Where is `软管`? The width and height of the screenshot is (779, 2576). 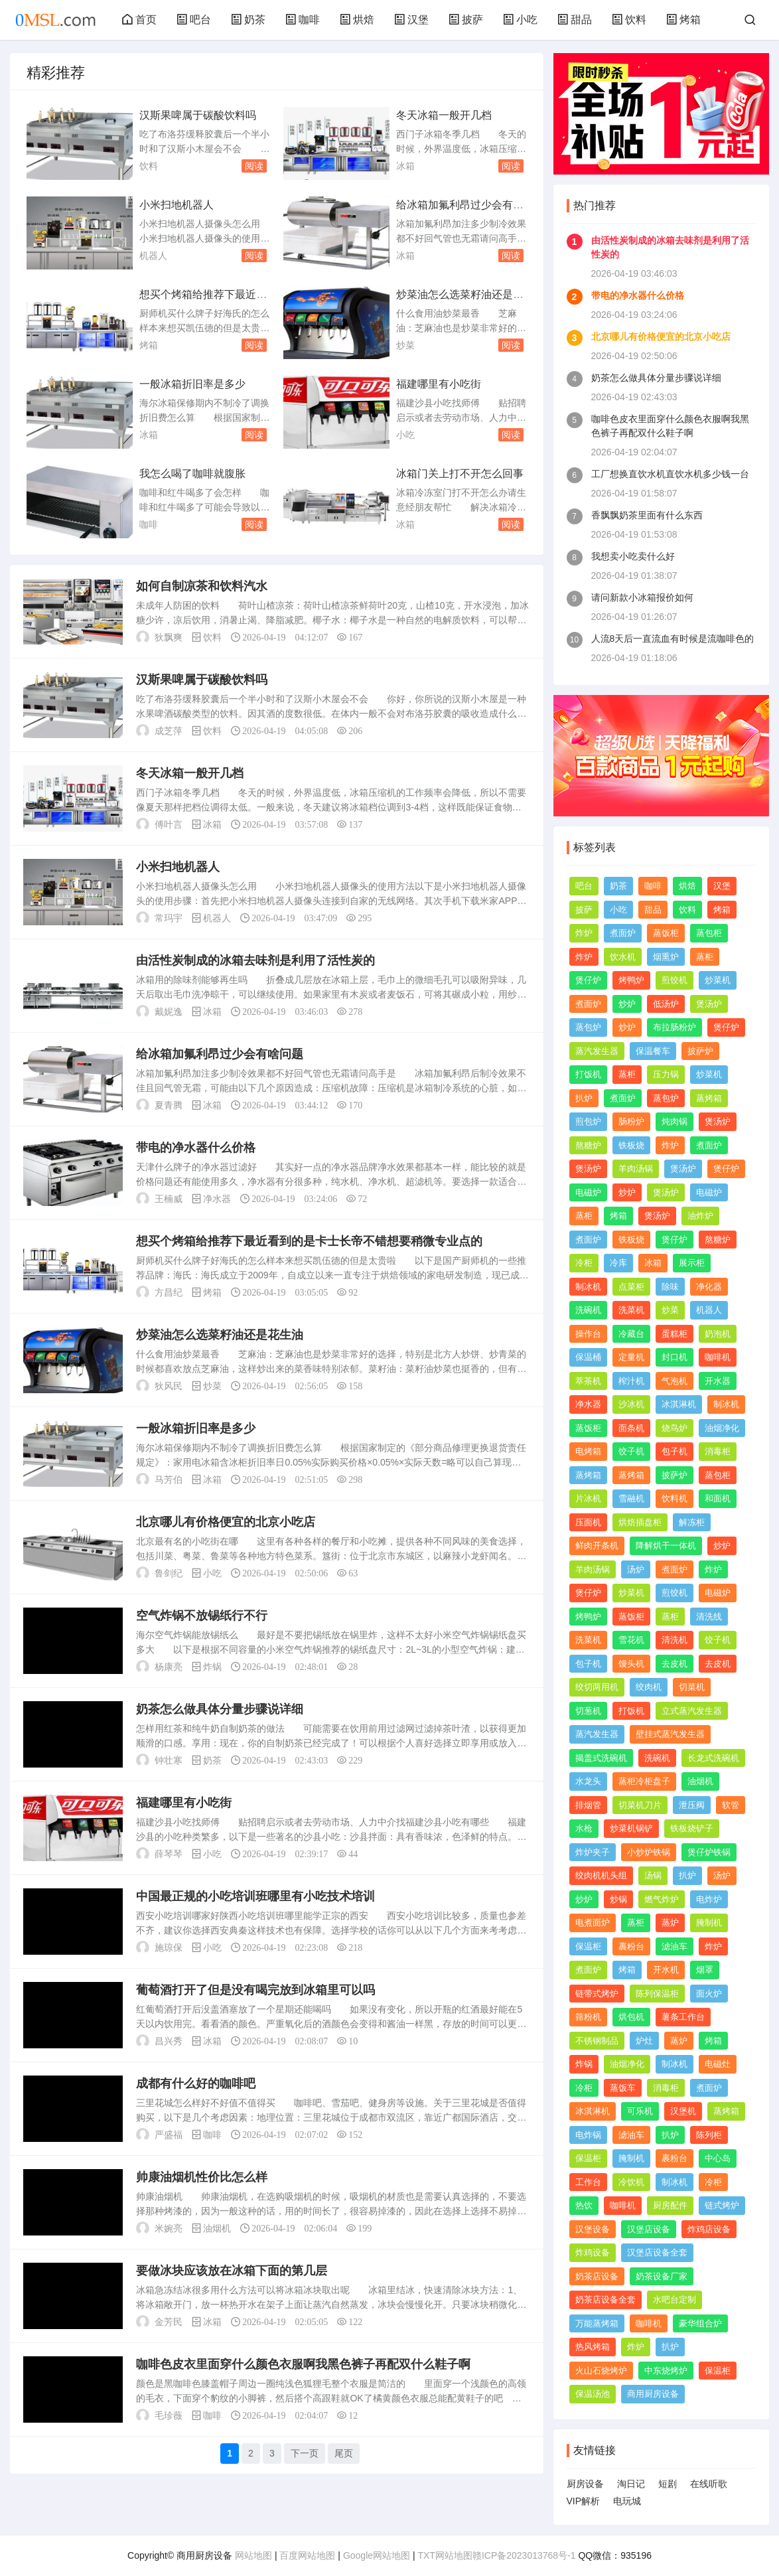 软管 is located at coordinates (730, 1805).